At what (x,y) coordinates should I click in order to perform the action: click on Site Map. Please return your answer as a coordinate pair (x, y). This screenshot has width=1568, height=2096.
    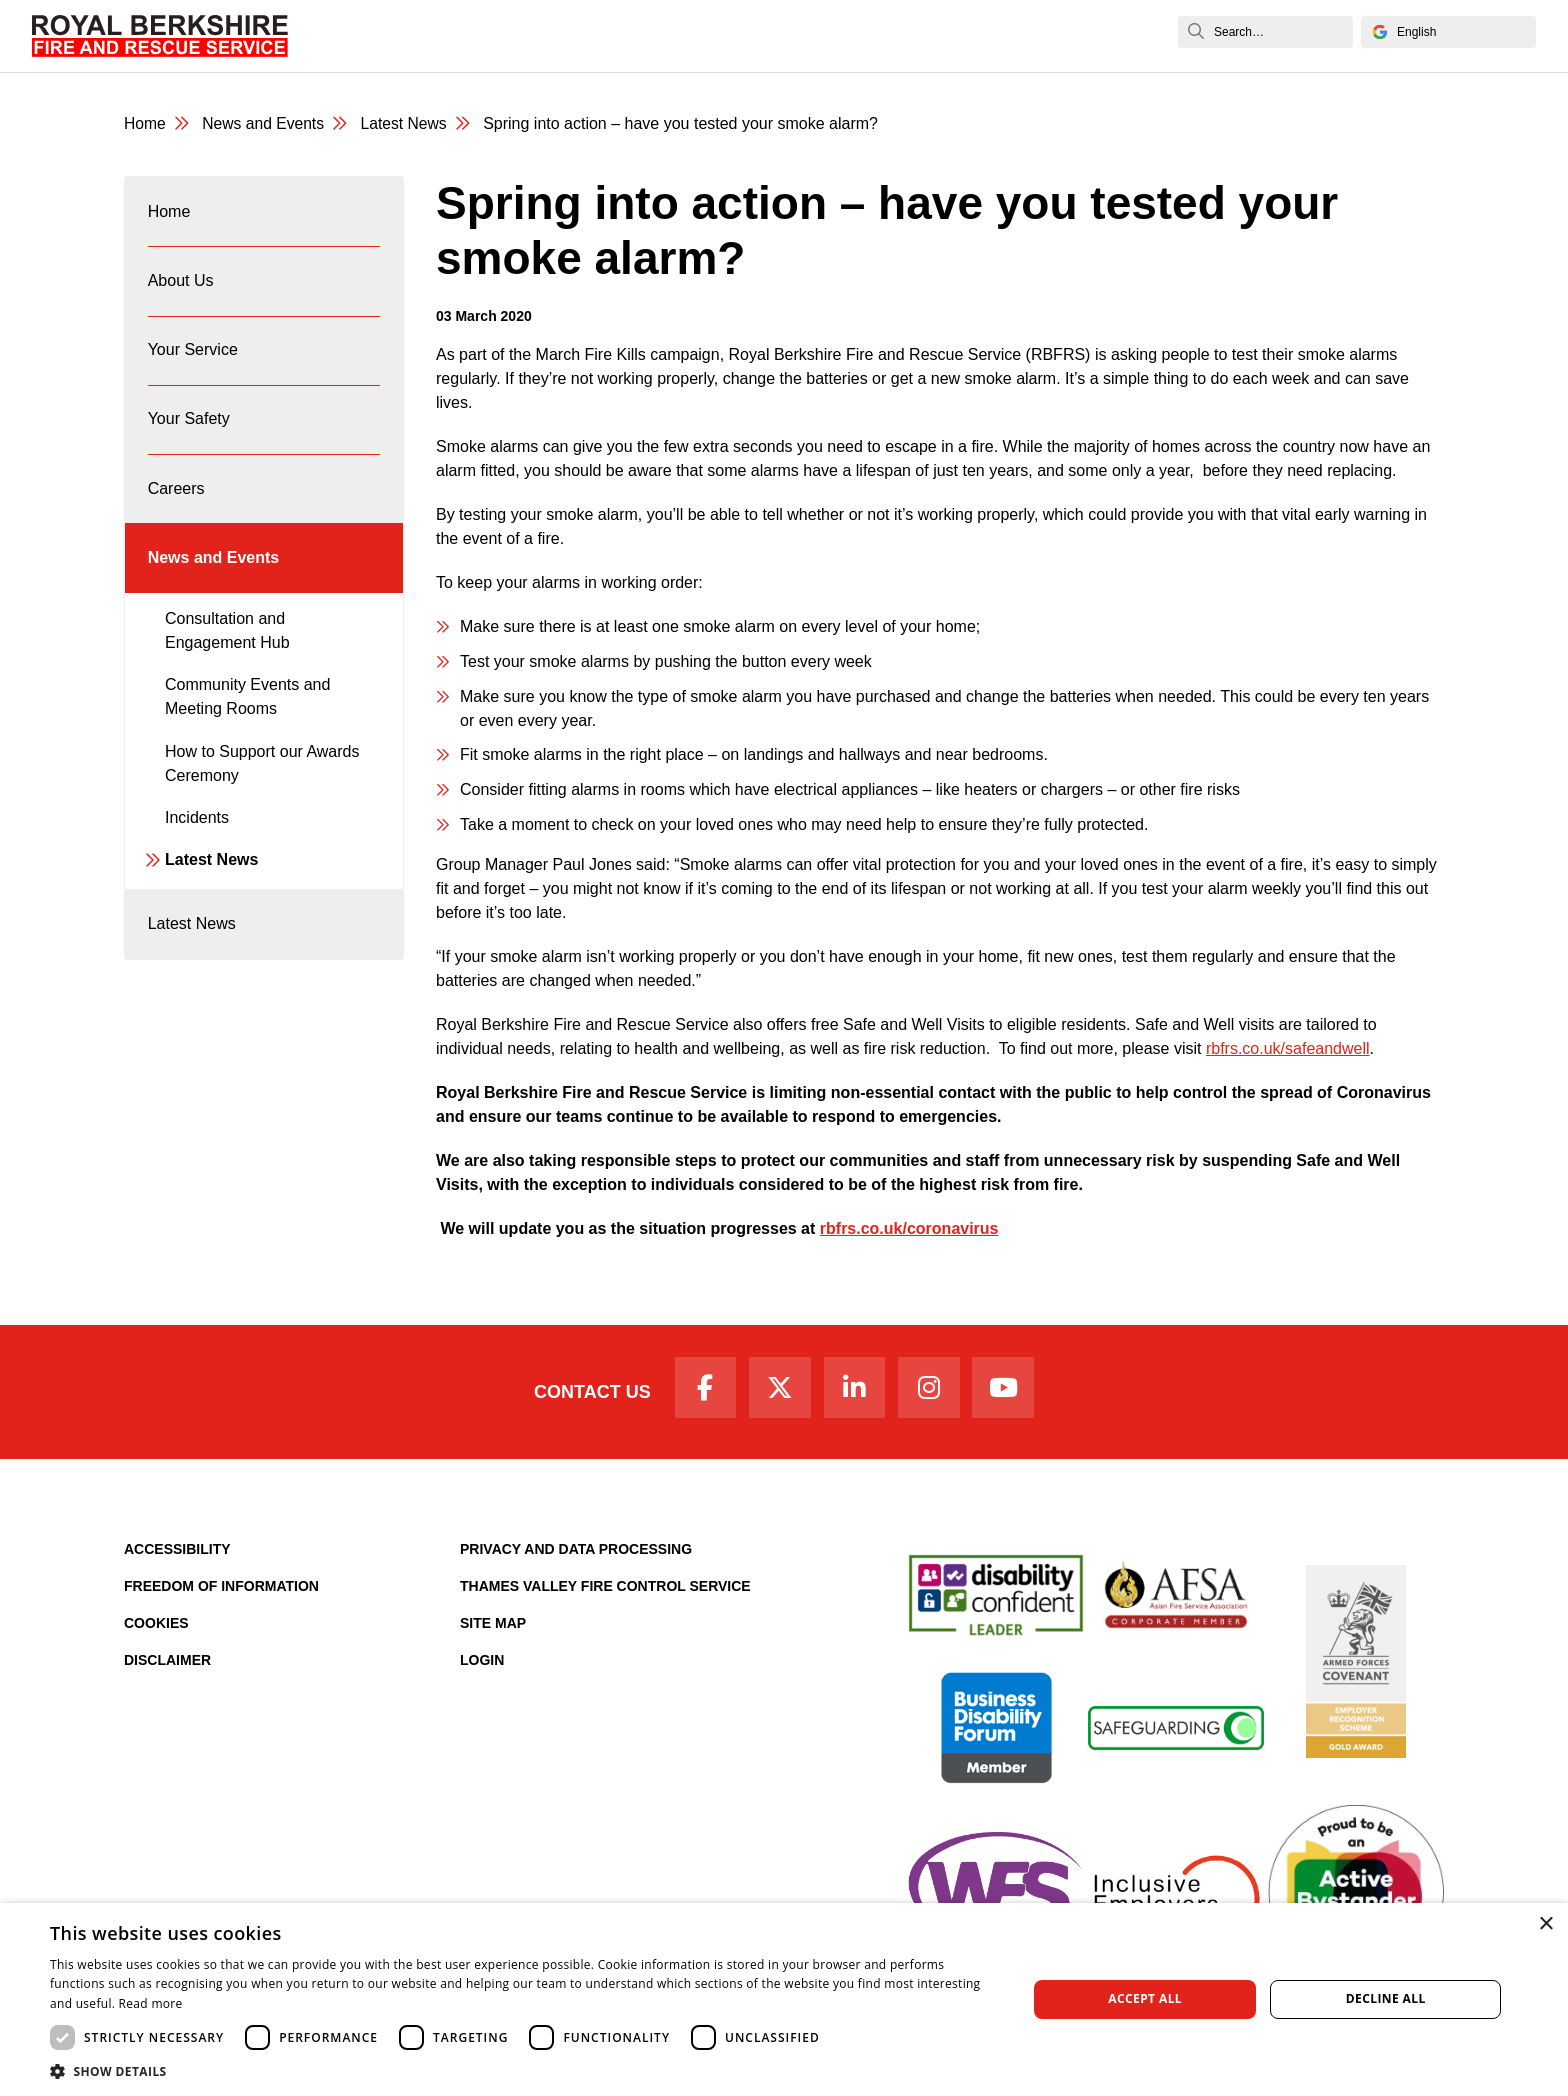
    Looking at the image, I should click on (493, 1627).